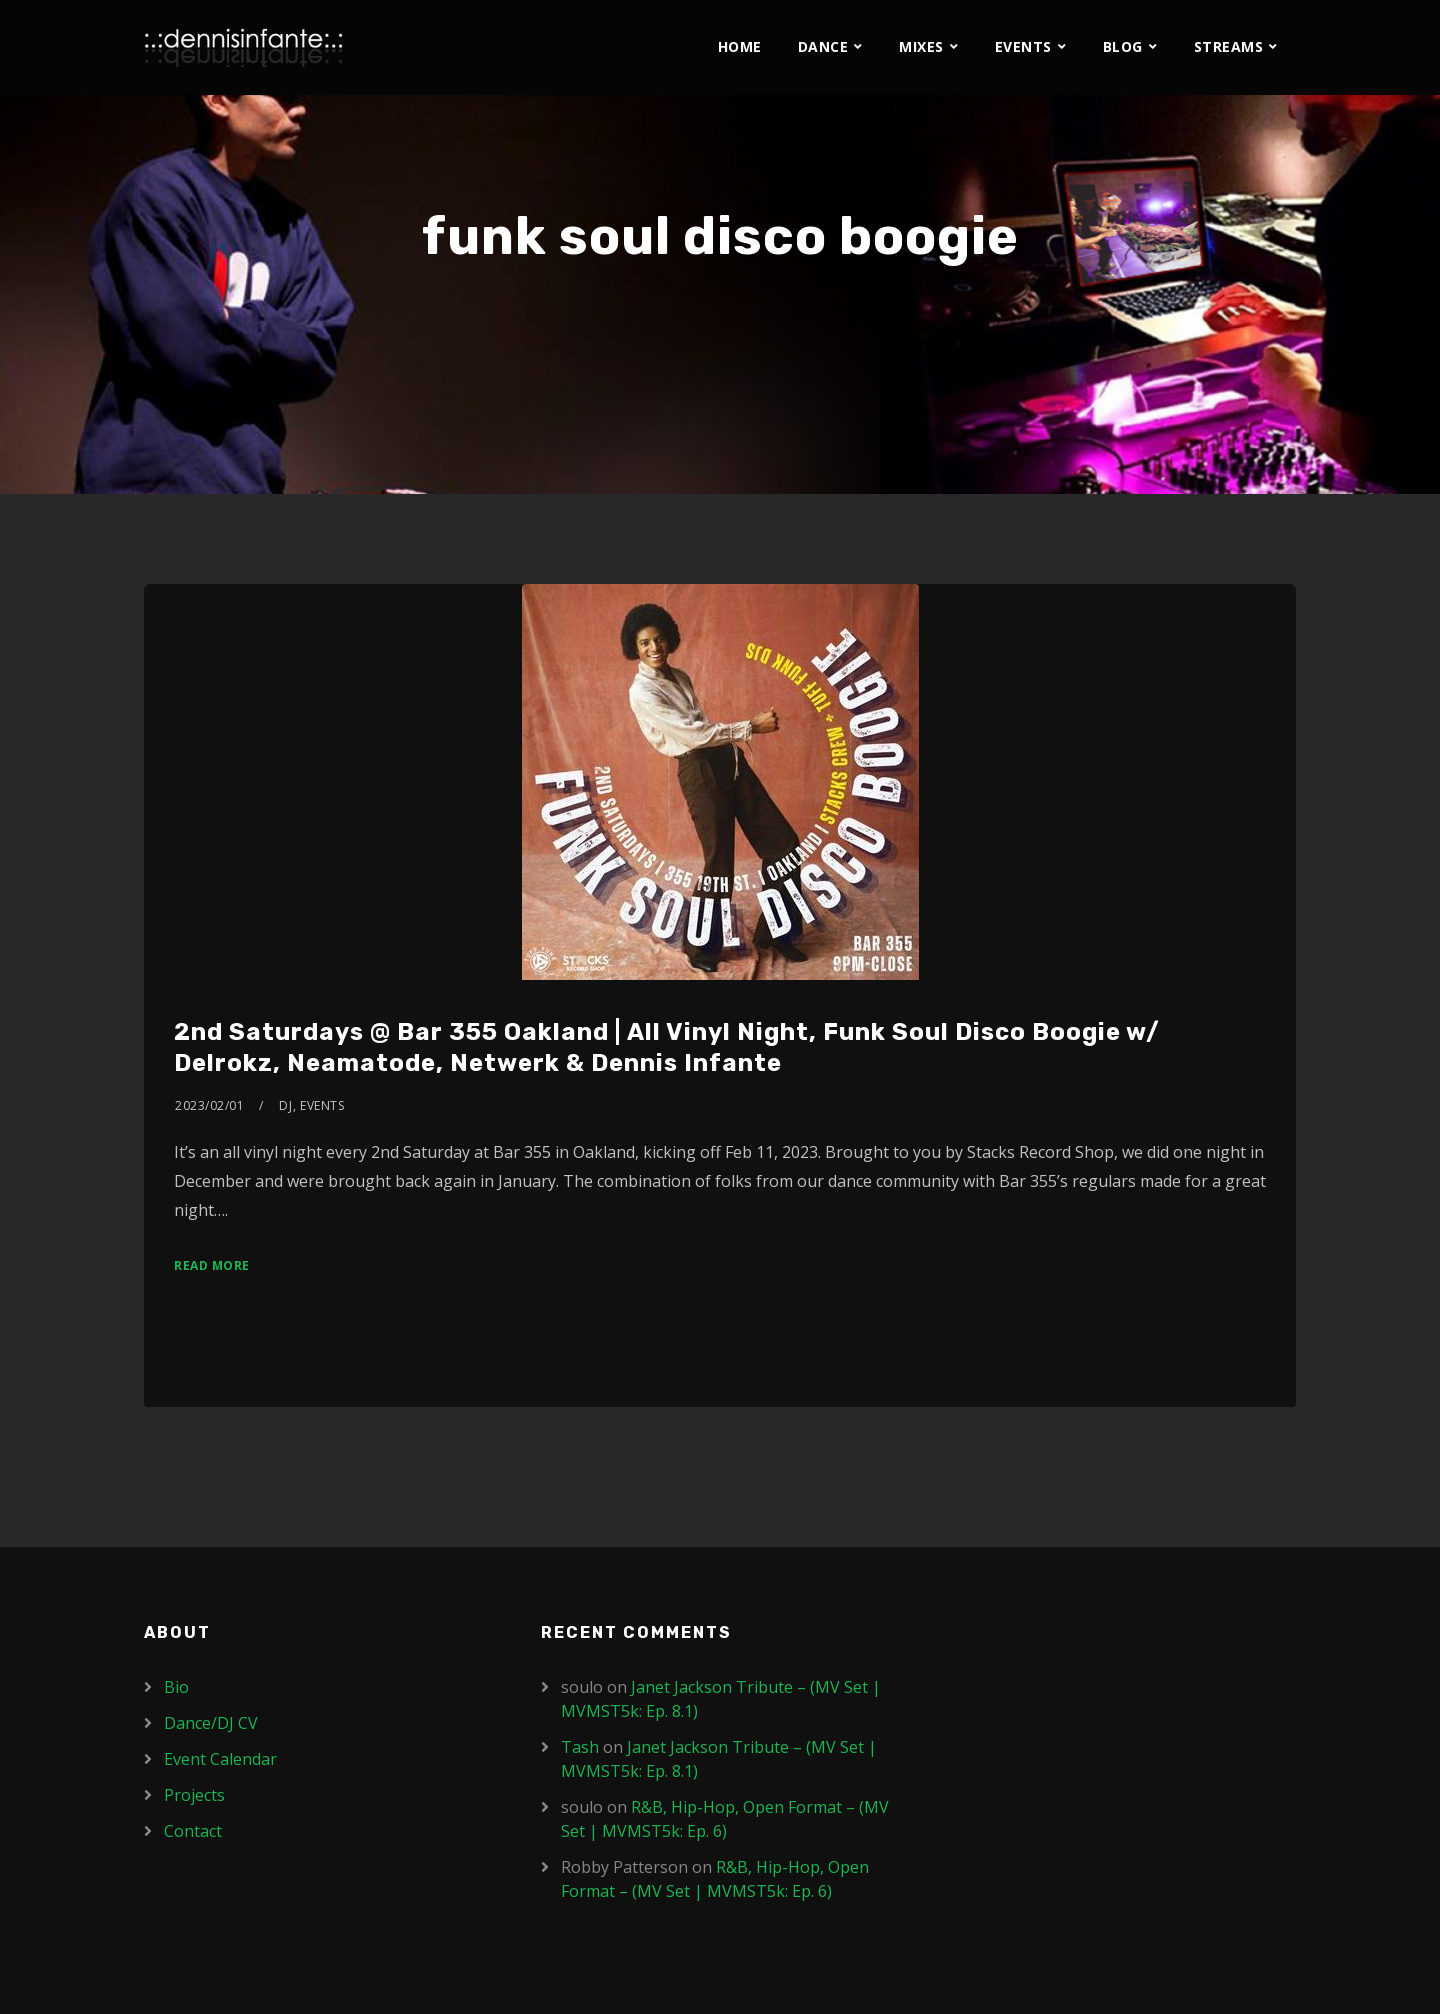  What do you see at coordinates (1123, 46) in the screenshot?
I see `Blog` at bounding box center [1123, 46].